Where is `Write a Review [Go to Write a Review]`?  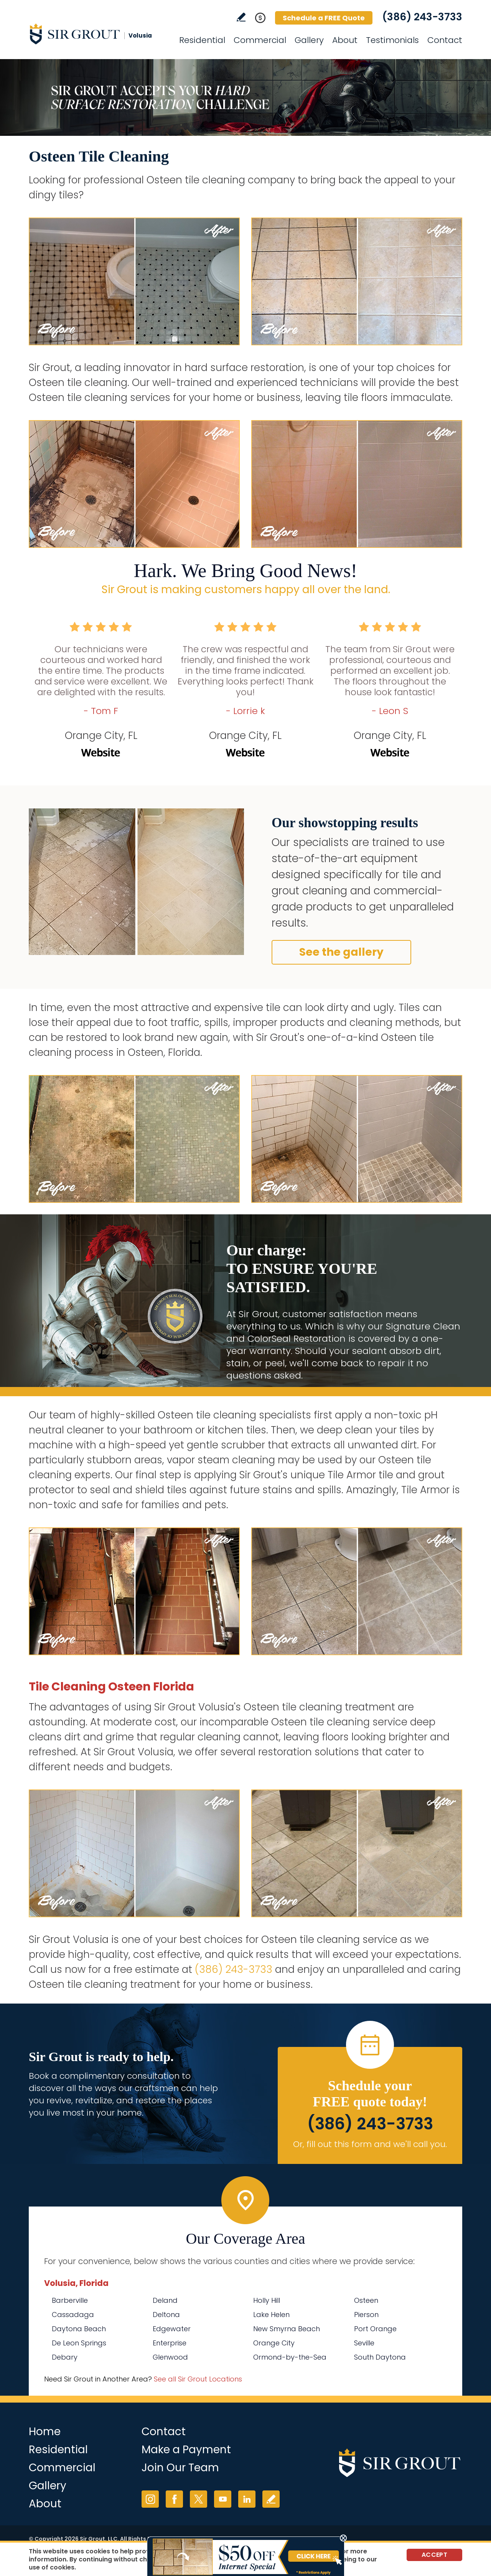 Write a Review [Go to Write a Review] is located at coordinates (241, 17).